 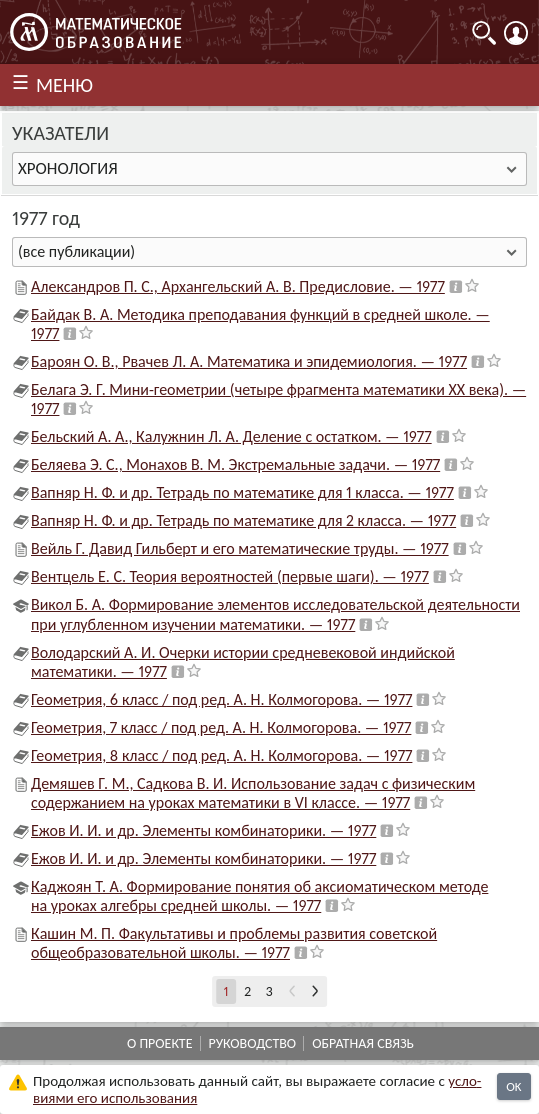 What do you see at coordinates (221, 727) in the screenshot?
I see `Геометрия, 7 класс / под ред. А. Н. Колмогорова. — 1977` at bounding box center [221, 727].